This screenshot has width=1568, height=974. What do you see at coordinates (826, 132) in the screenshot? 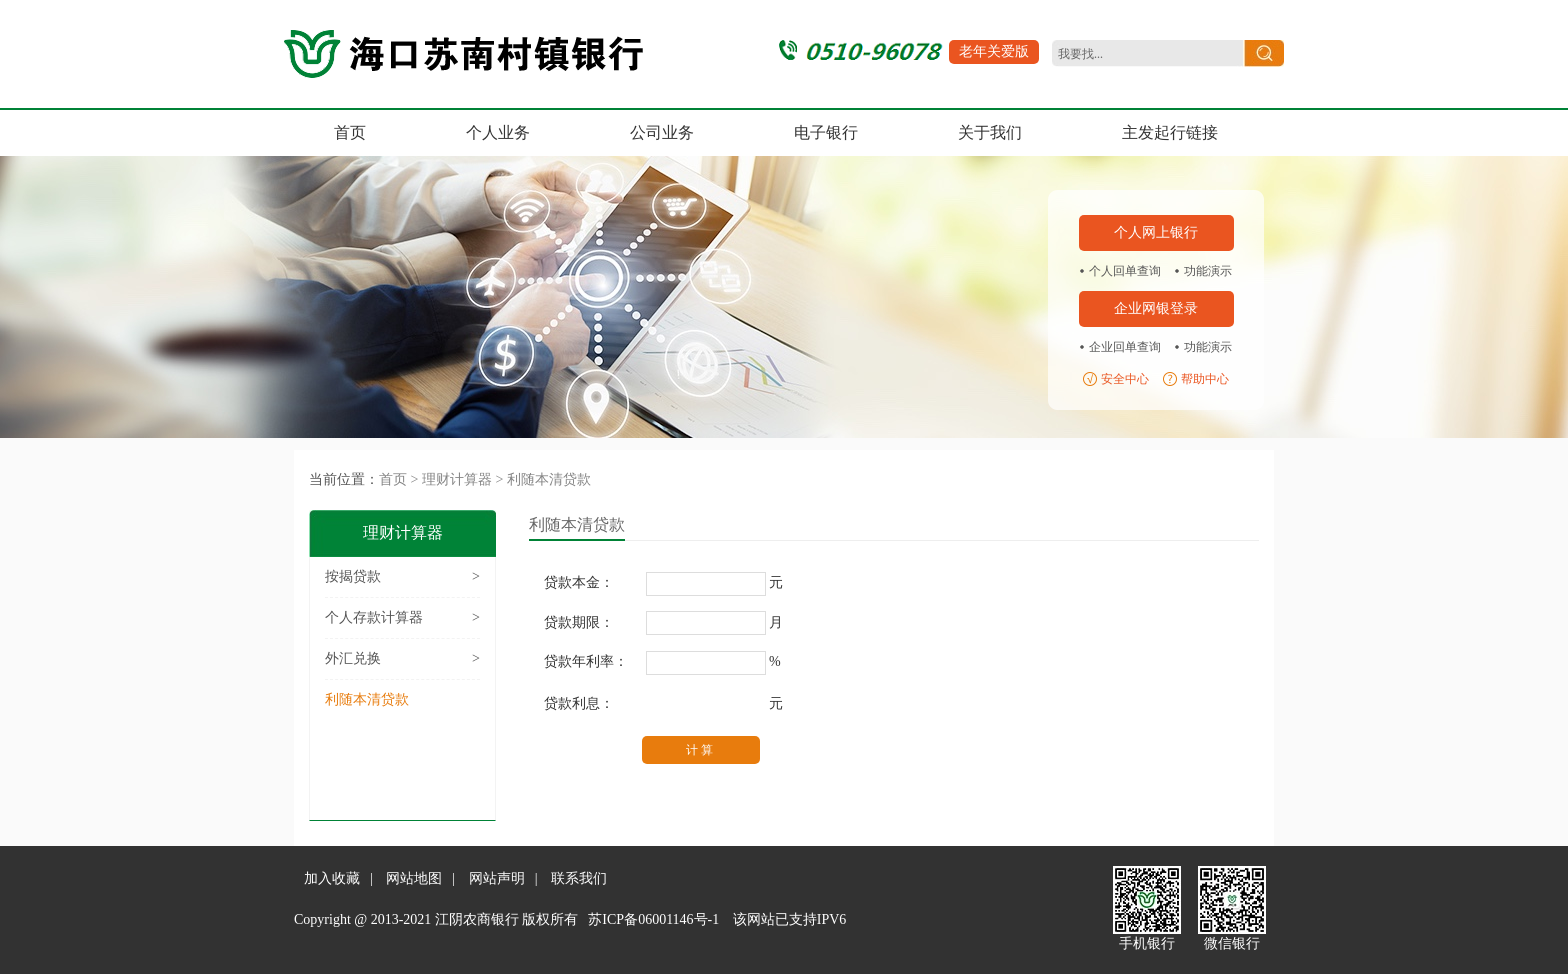
I see `电子银行` at bounding box center [826, 132].